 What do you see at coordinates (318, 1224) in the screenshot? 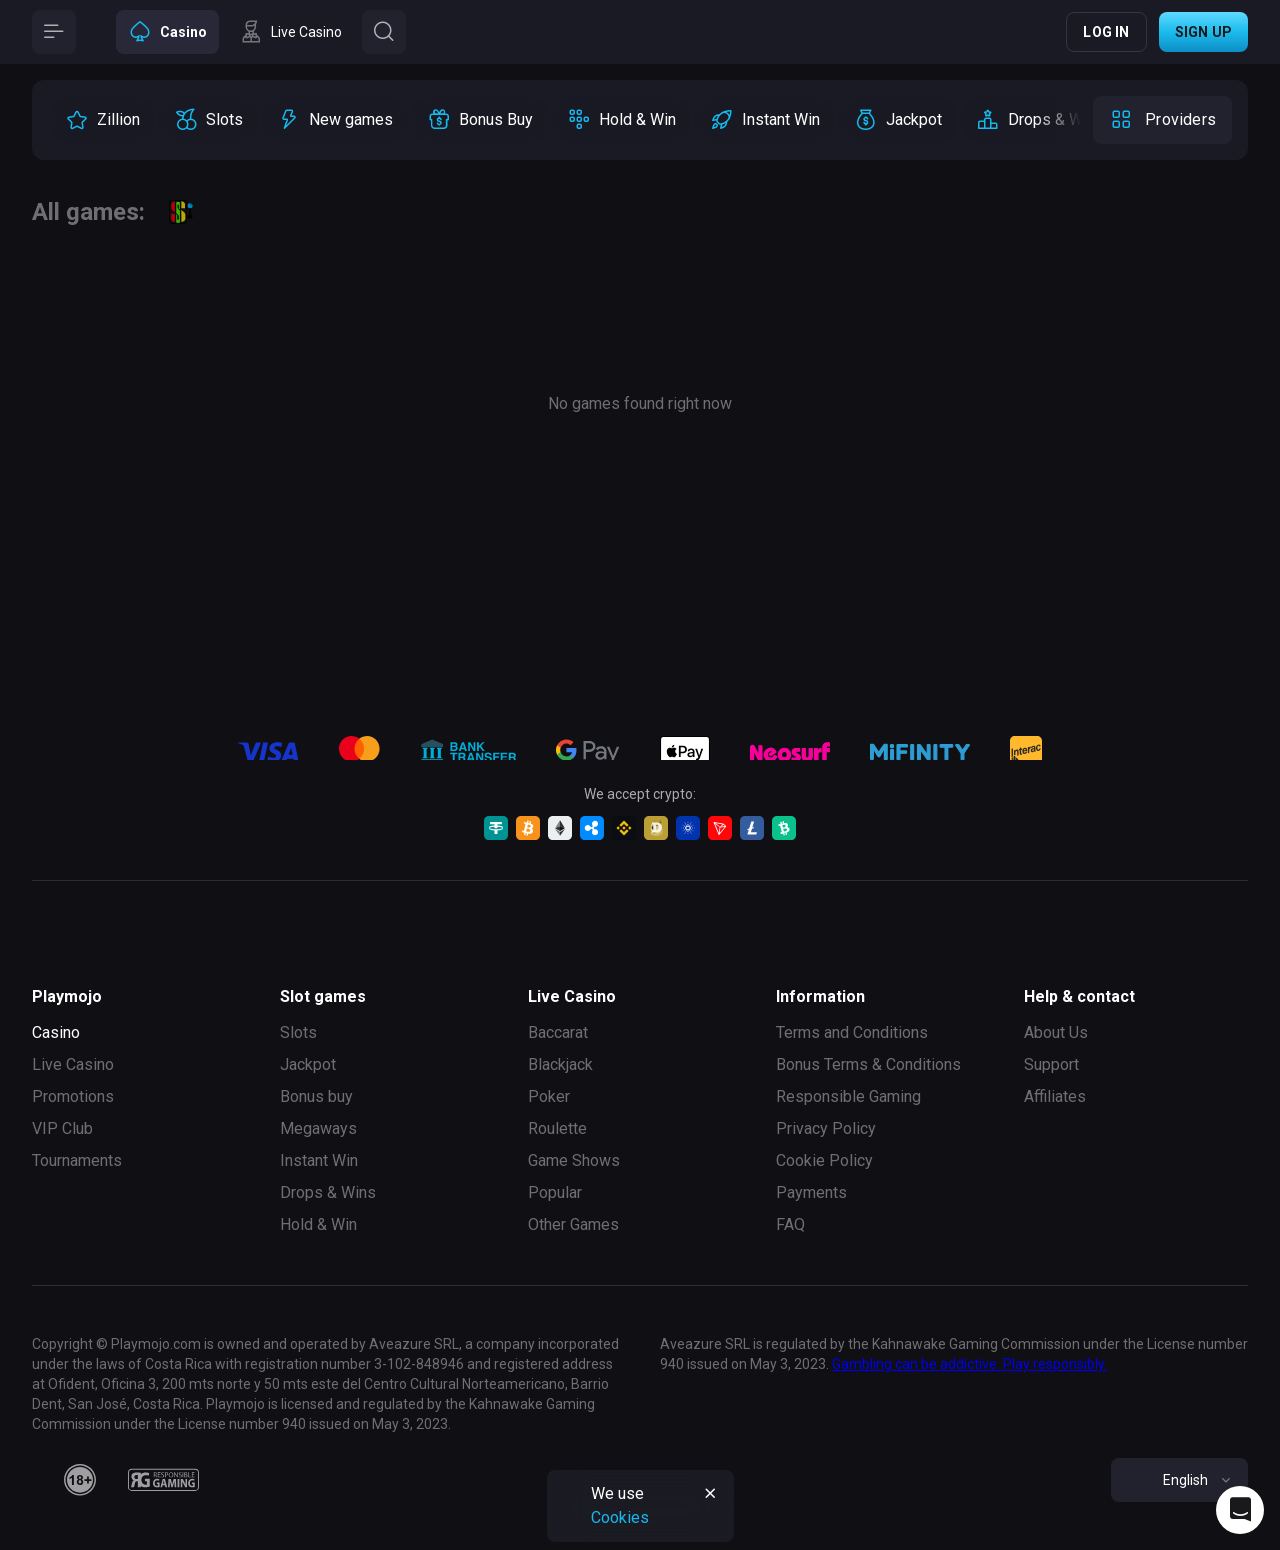
I see `Hold & Win` at bounding box center [318, 1224].